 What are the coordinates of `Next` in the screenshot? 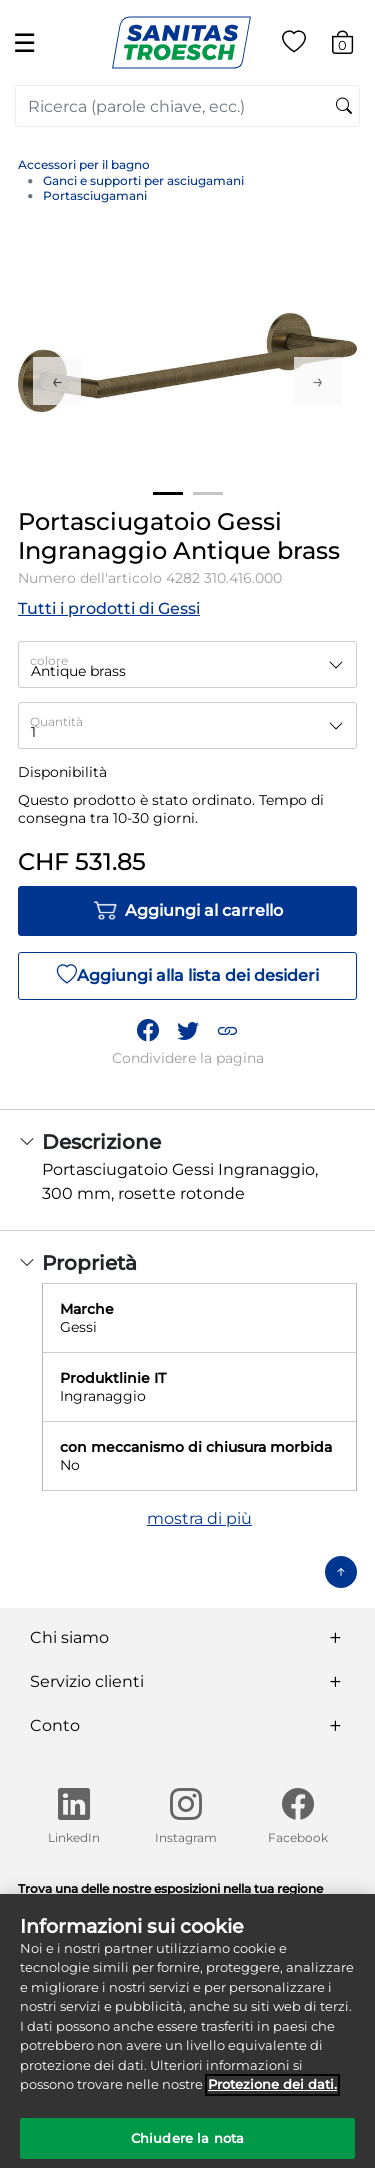 It's located at (318, 381).